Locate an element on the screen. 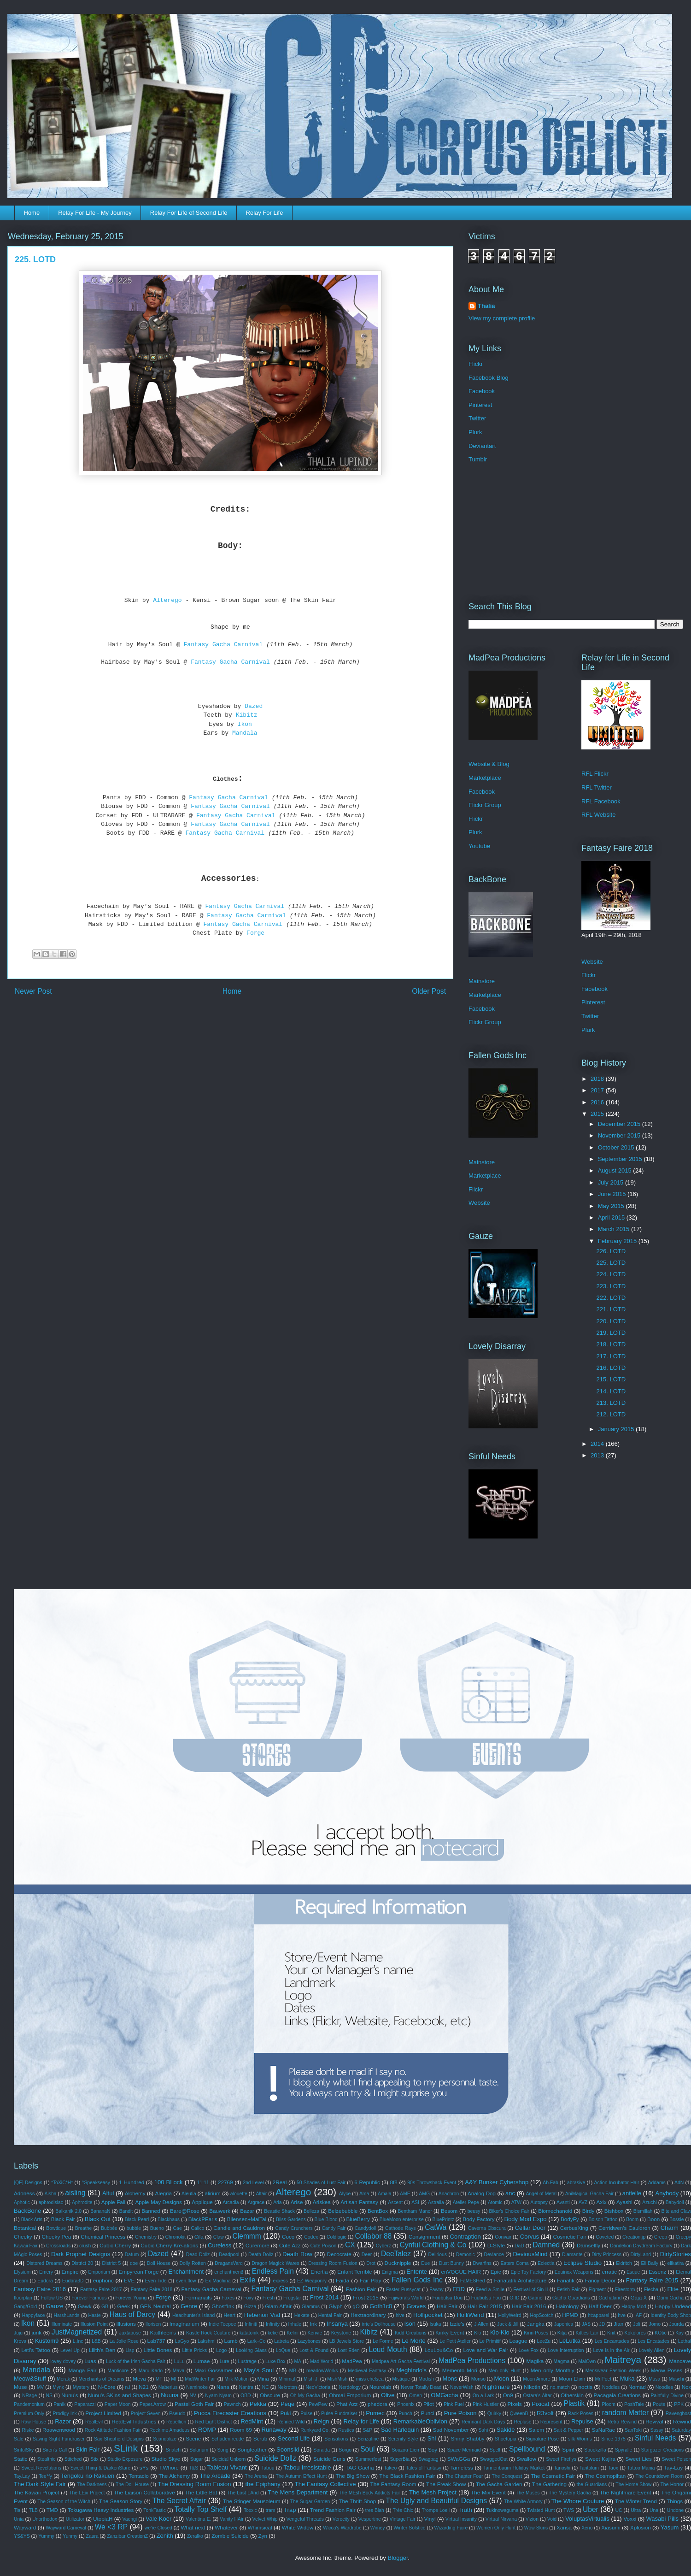  Fuubutsu Dou is located at coordinates (447, 2297).